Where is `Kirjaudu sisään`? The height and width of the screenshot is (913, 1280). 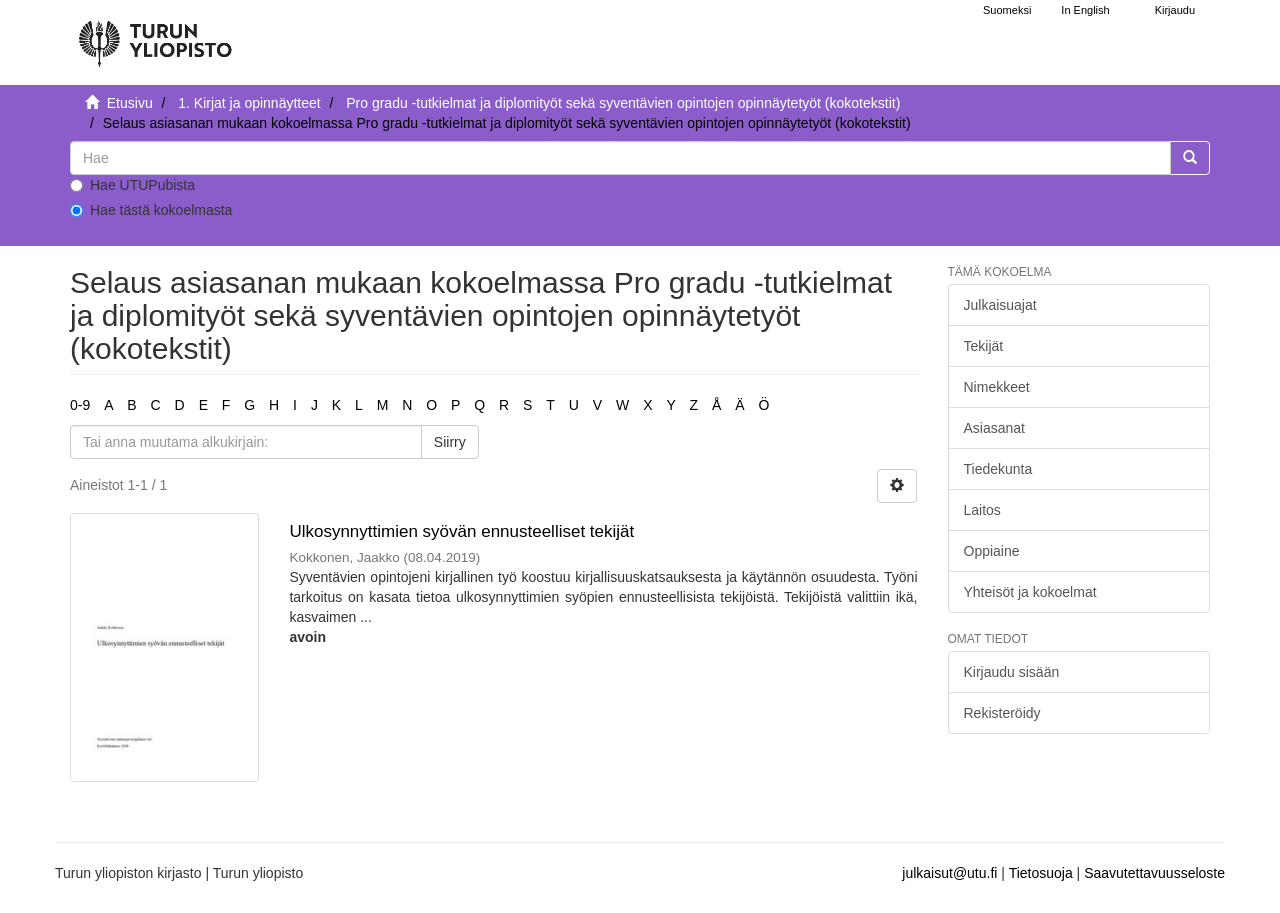
Kirjaudu sisään is located at coordinates (1012, 672).